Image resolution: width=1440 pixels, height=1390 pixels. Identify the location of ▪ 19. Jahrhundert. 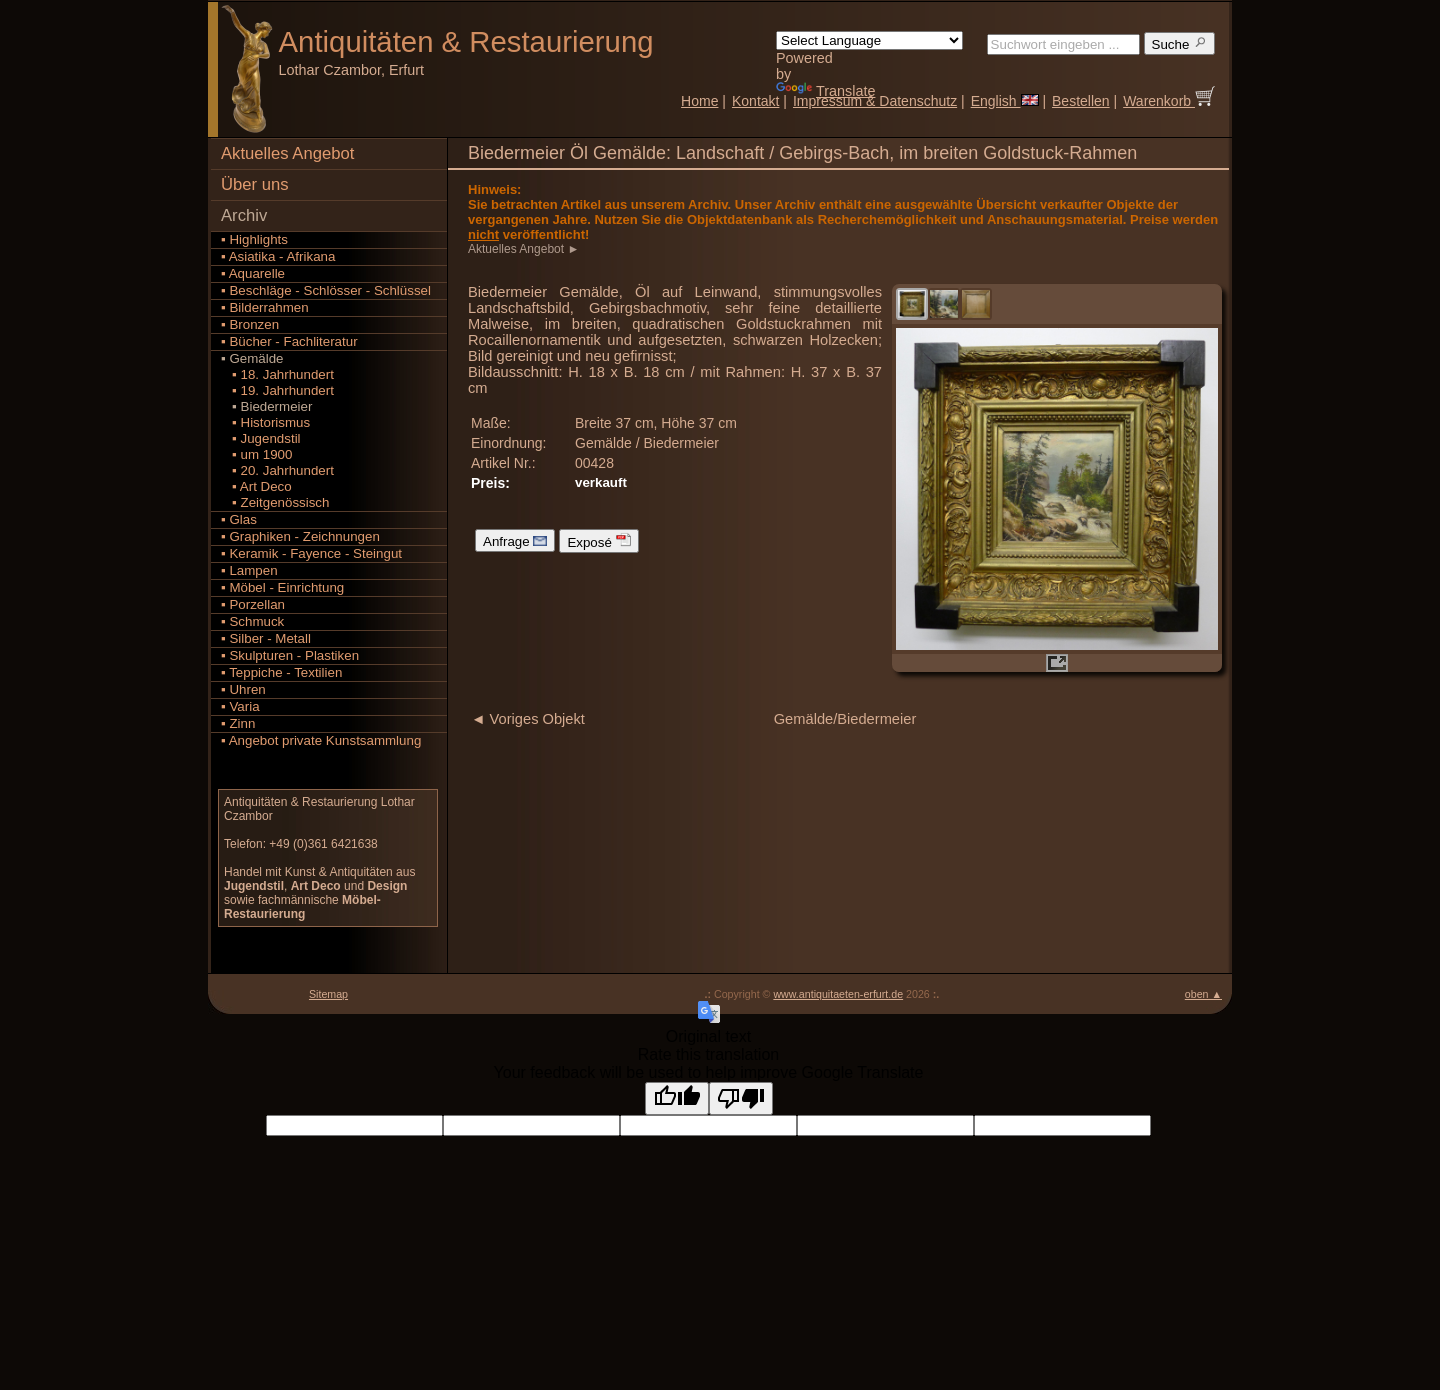
(277, 390).